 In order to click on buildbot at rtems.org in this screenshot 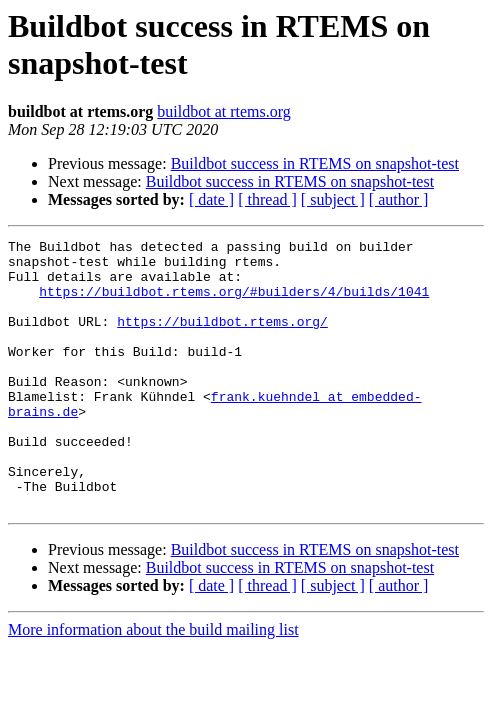, I will do `click(223, 111)`.